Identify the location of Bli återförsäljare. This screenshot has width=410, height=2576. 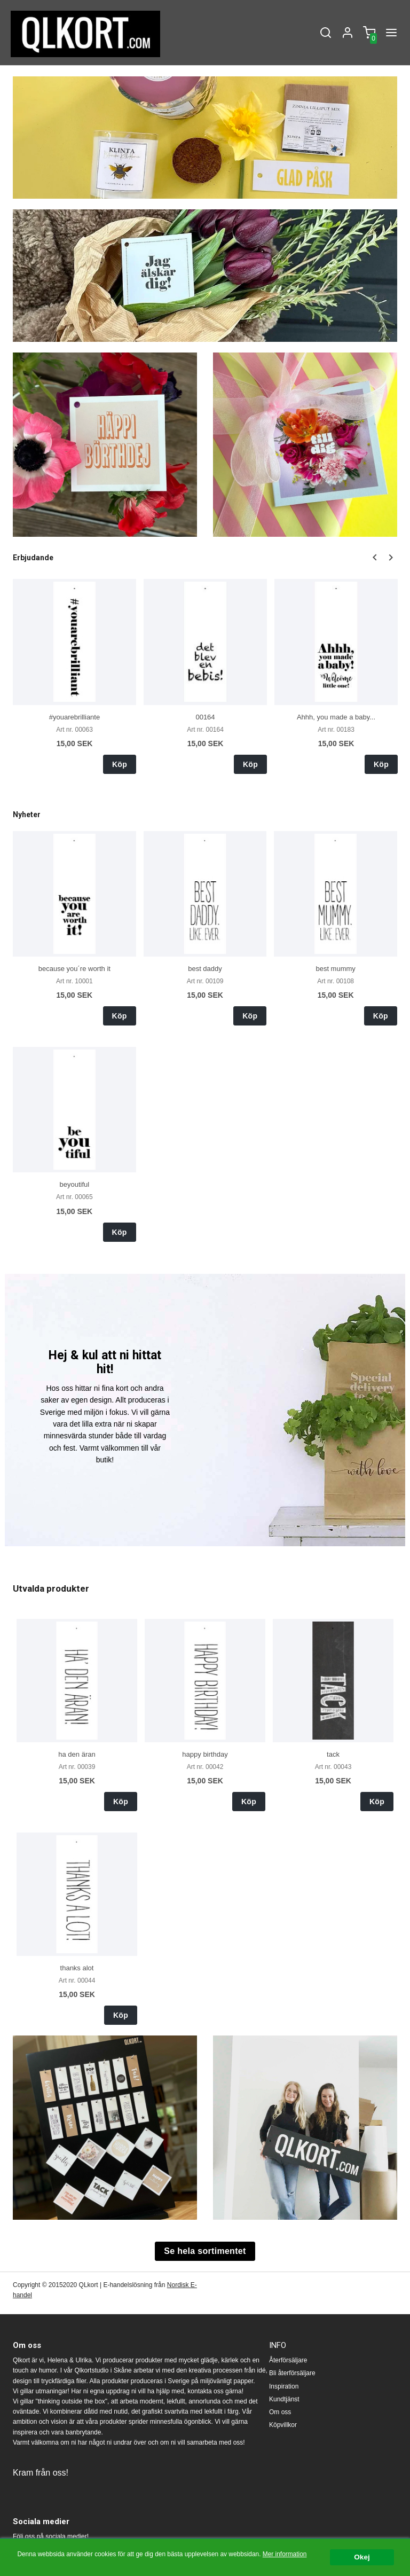
(292, 2373).